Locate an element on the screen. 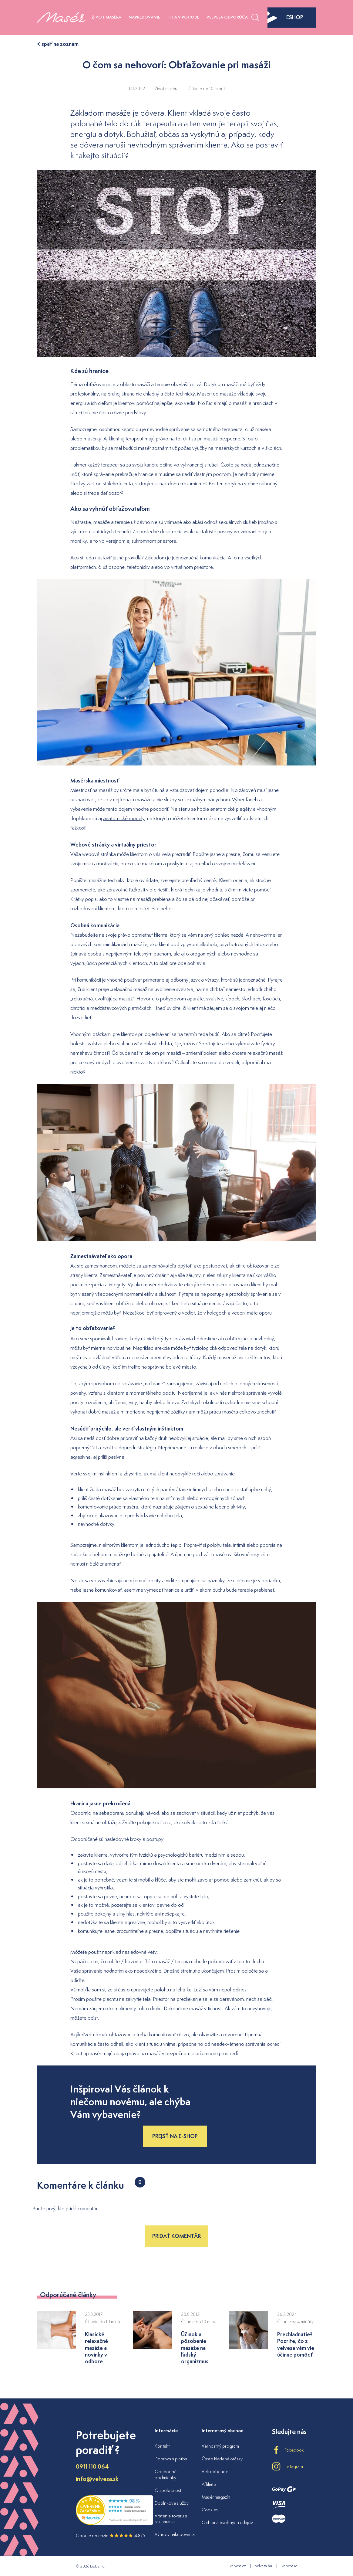 The width and height of the screenshot is (353, 2576). Život maséra is located at coordinates (106, 17).